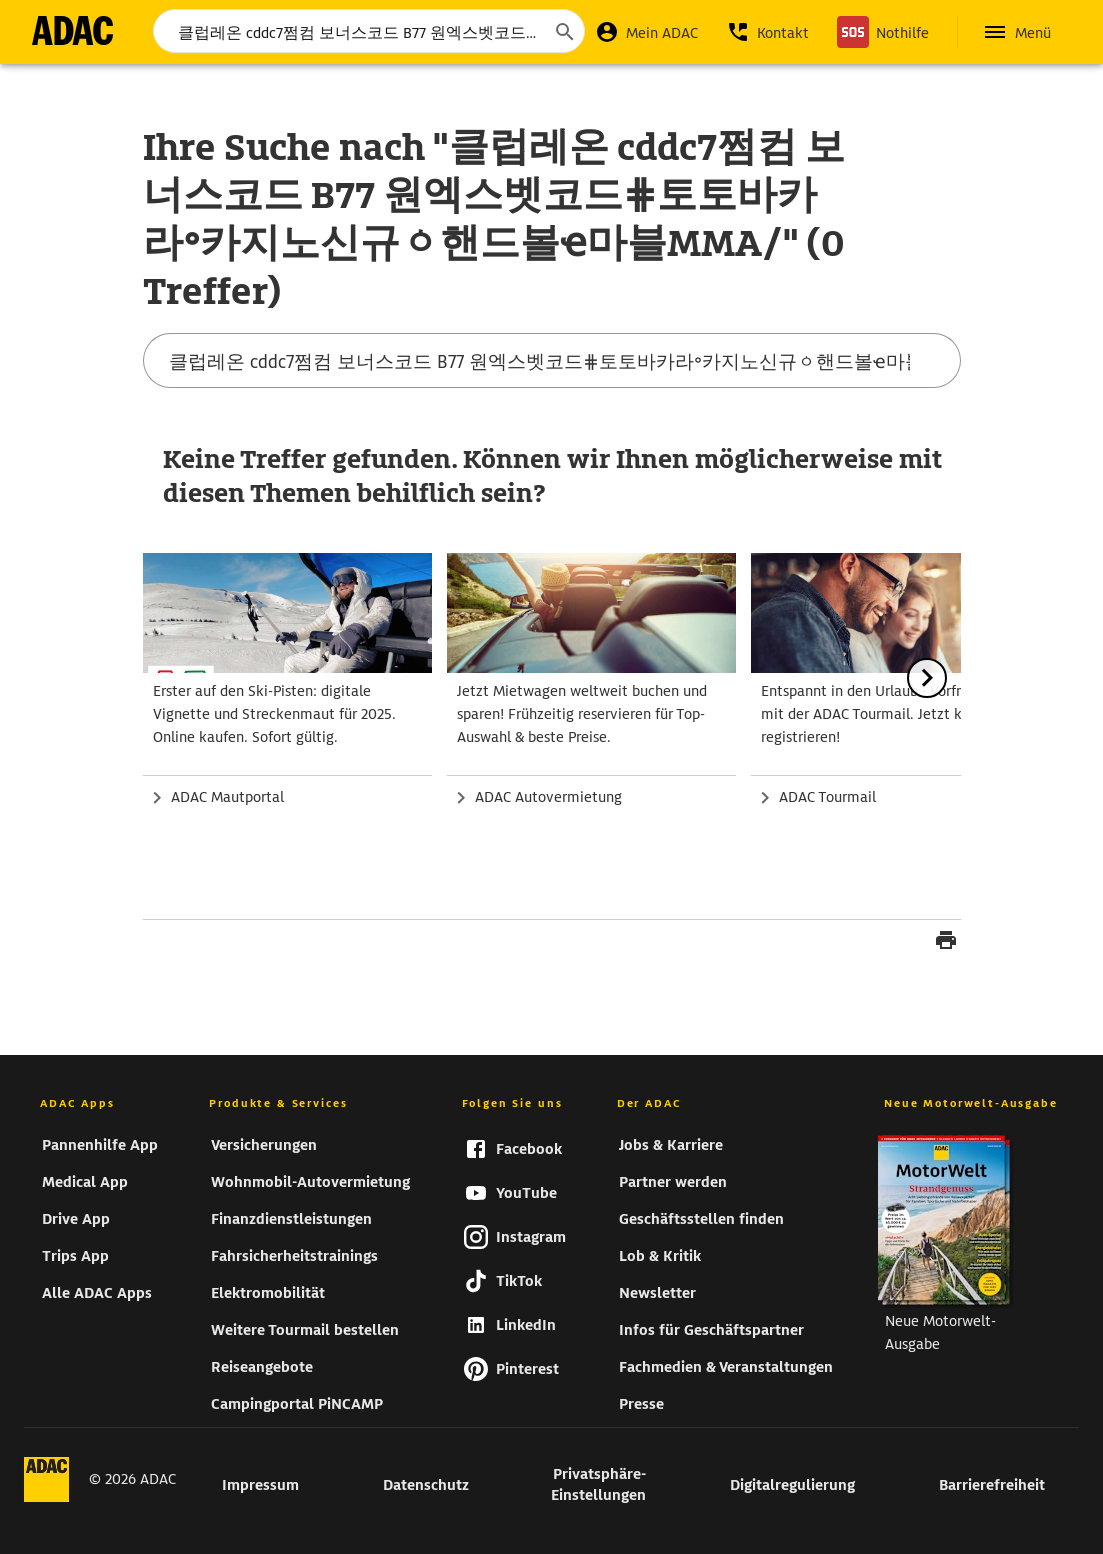 This screenshot has width=1103, height=1554. What do you see at coordinates (262, 1367) in the screenshot?
I see `Reiseangebote` at bounding box center [262, 1367].